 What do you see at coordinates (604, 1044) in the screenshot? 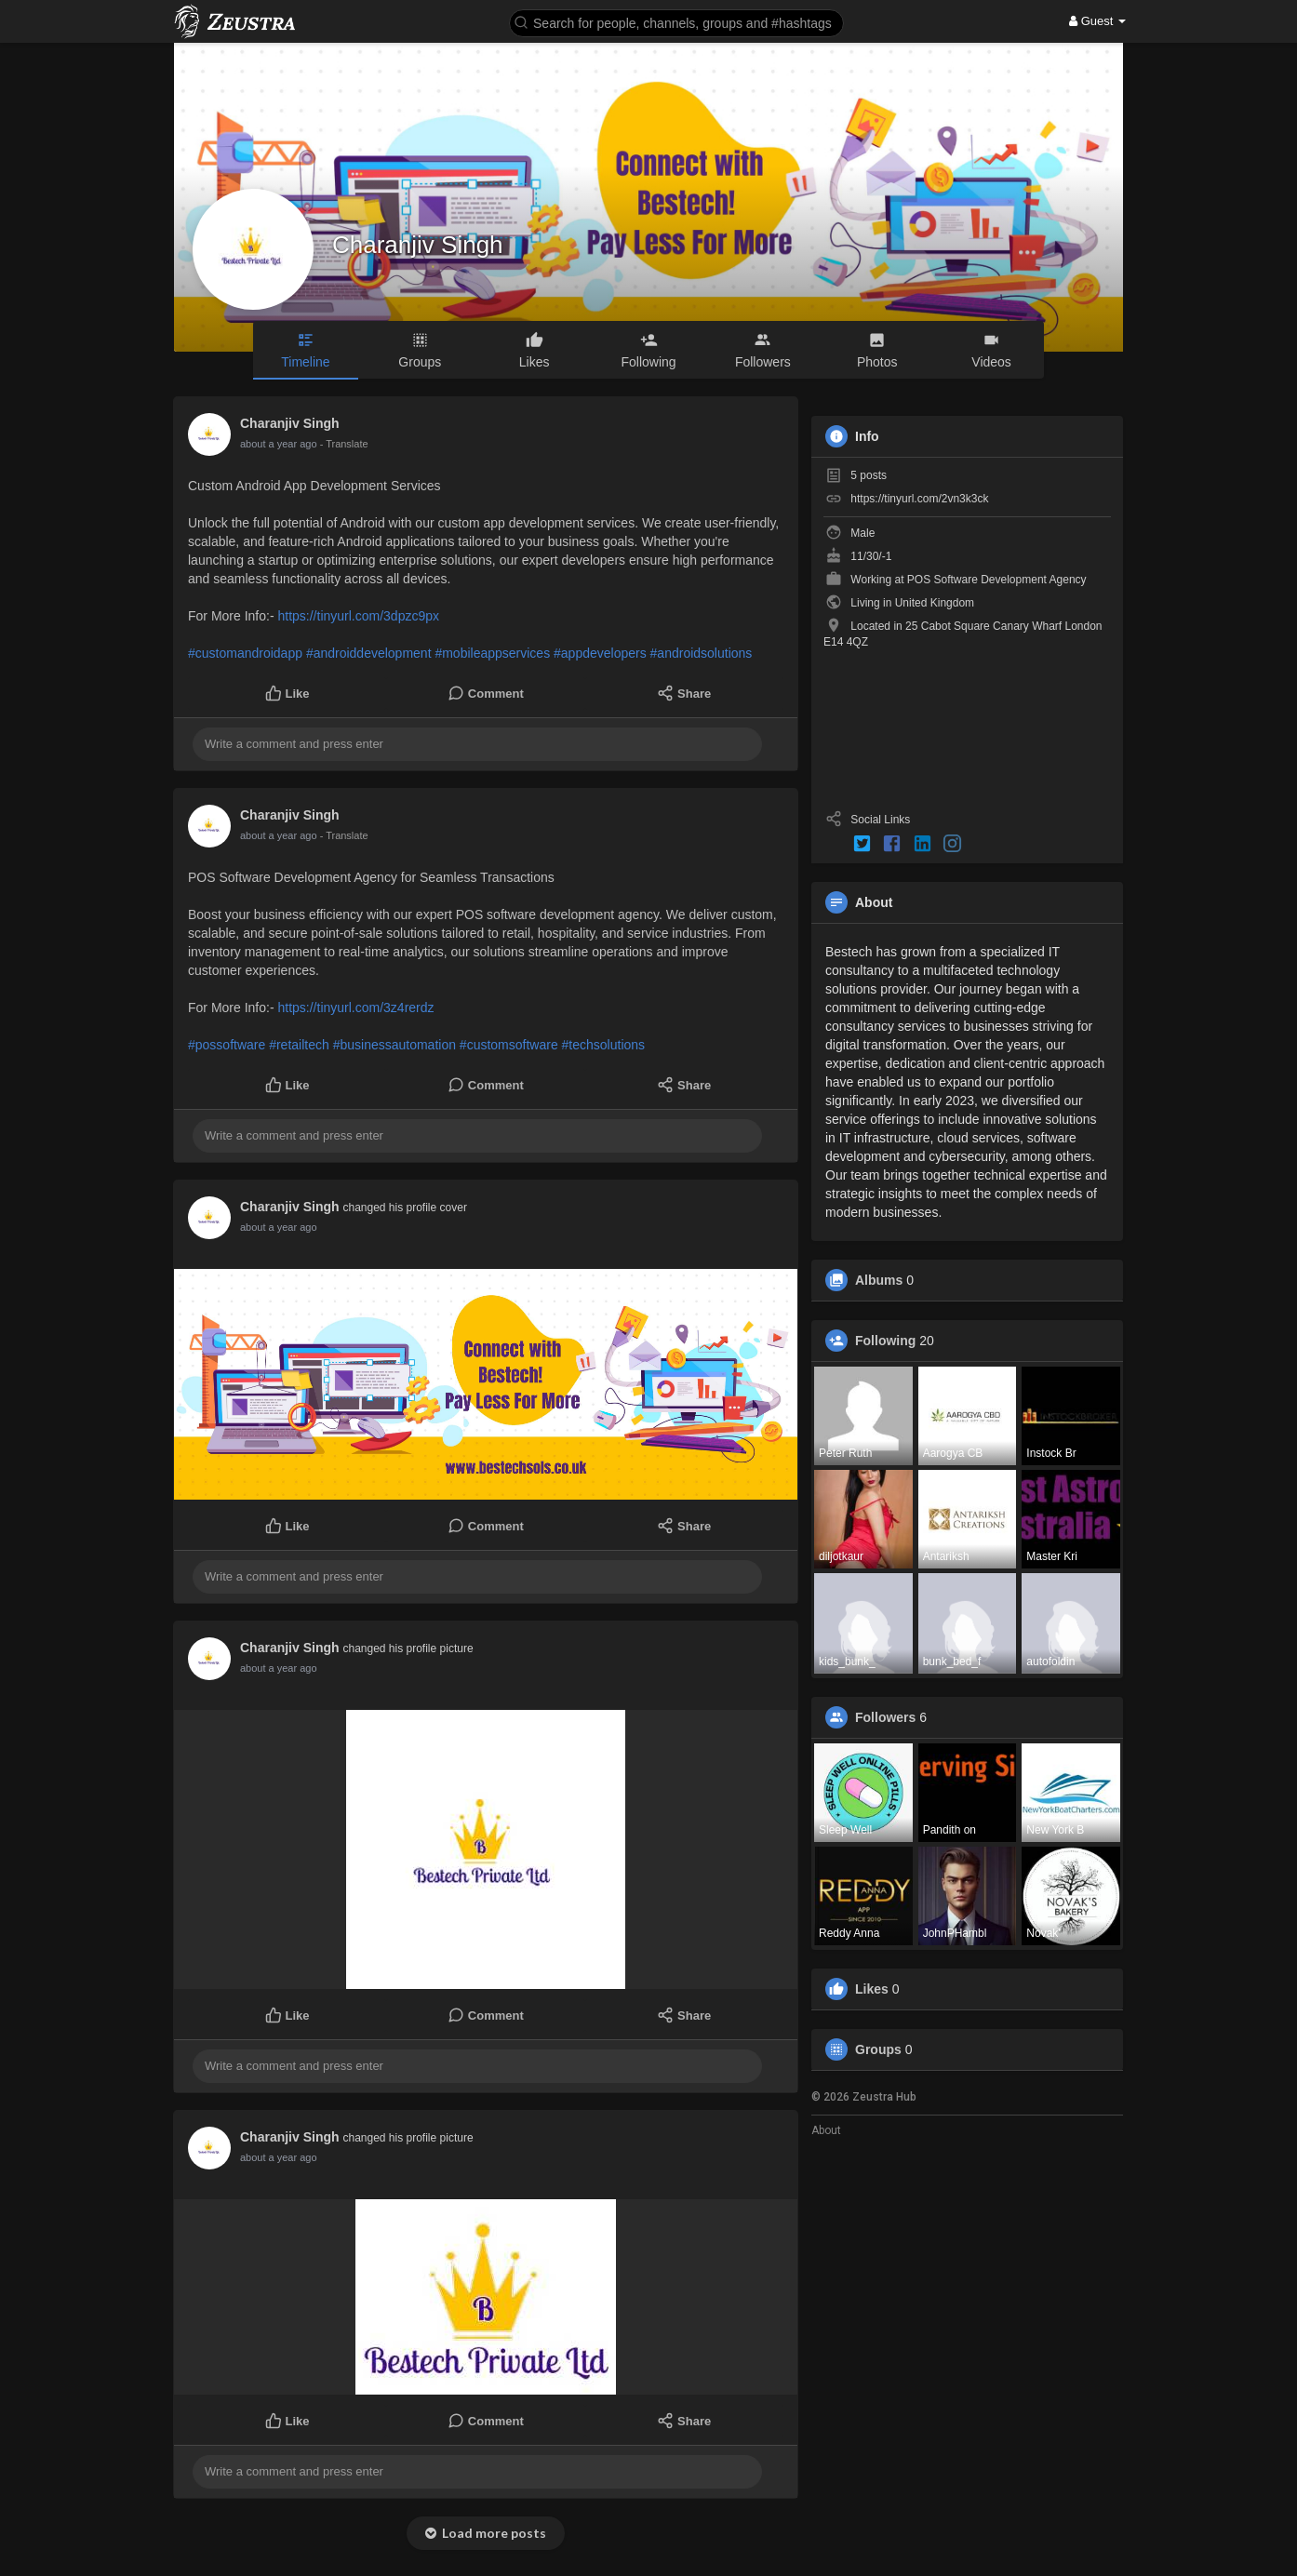
I see `#techsolutions` at bounding box center [604, 1044].